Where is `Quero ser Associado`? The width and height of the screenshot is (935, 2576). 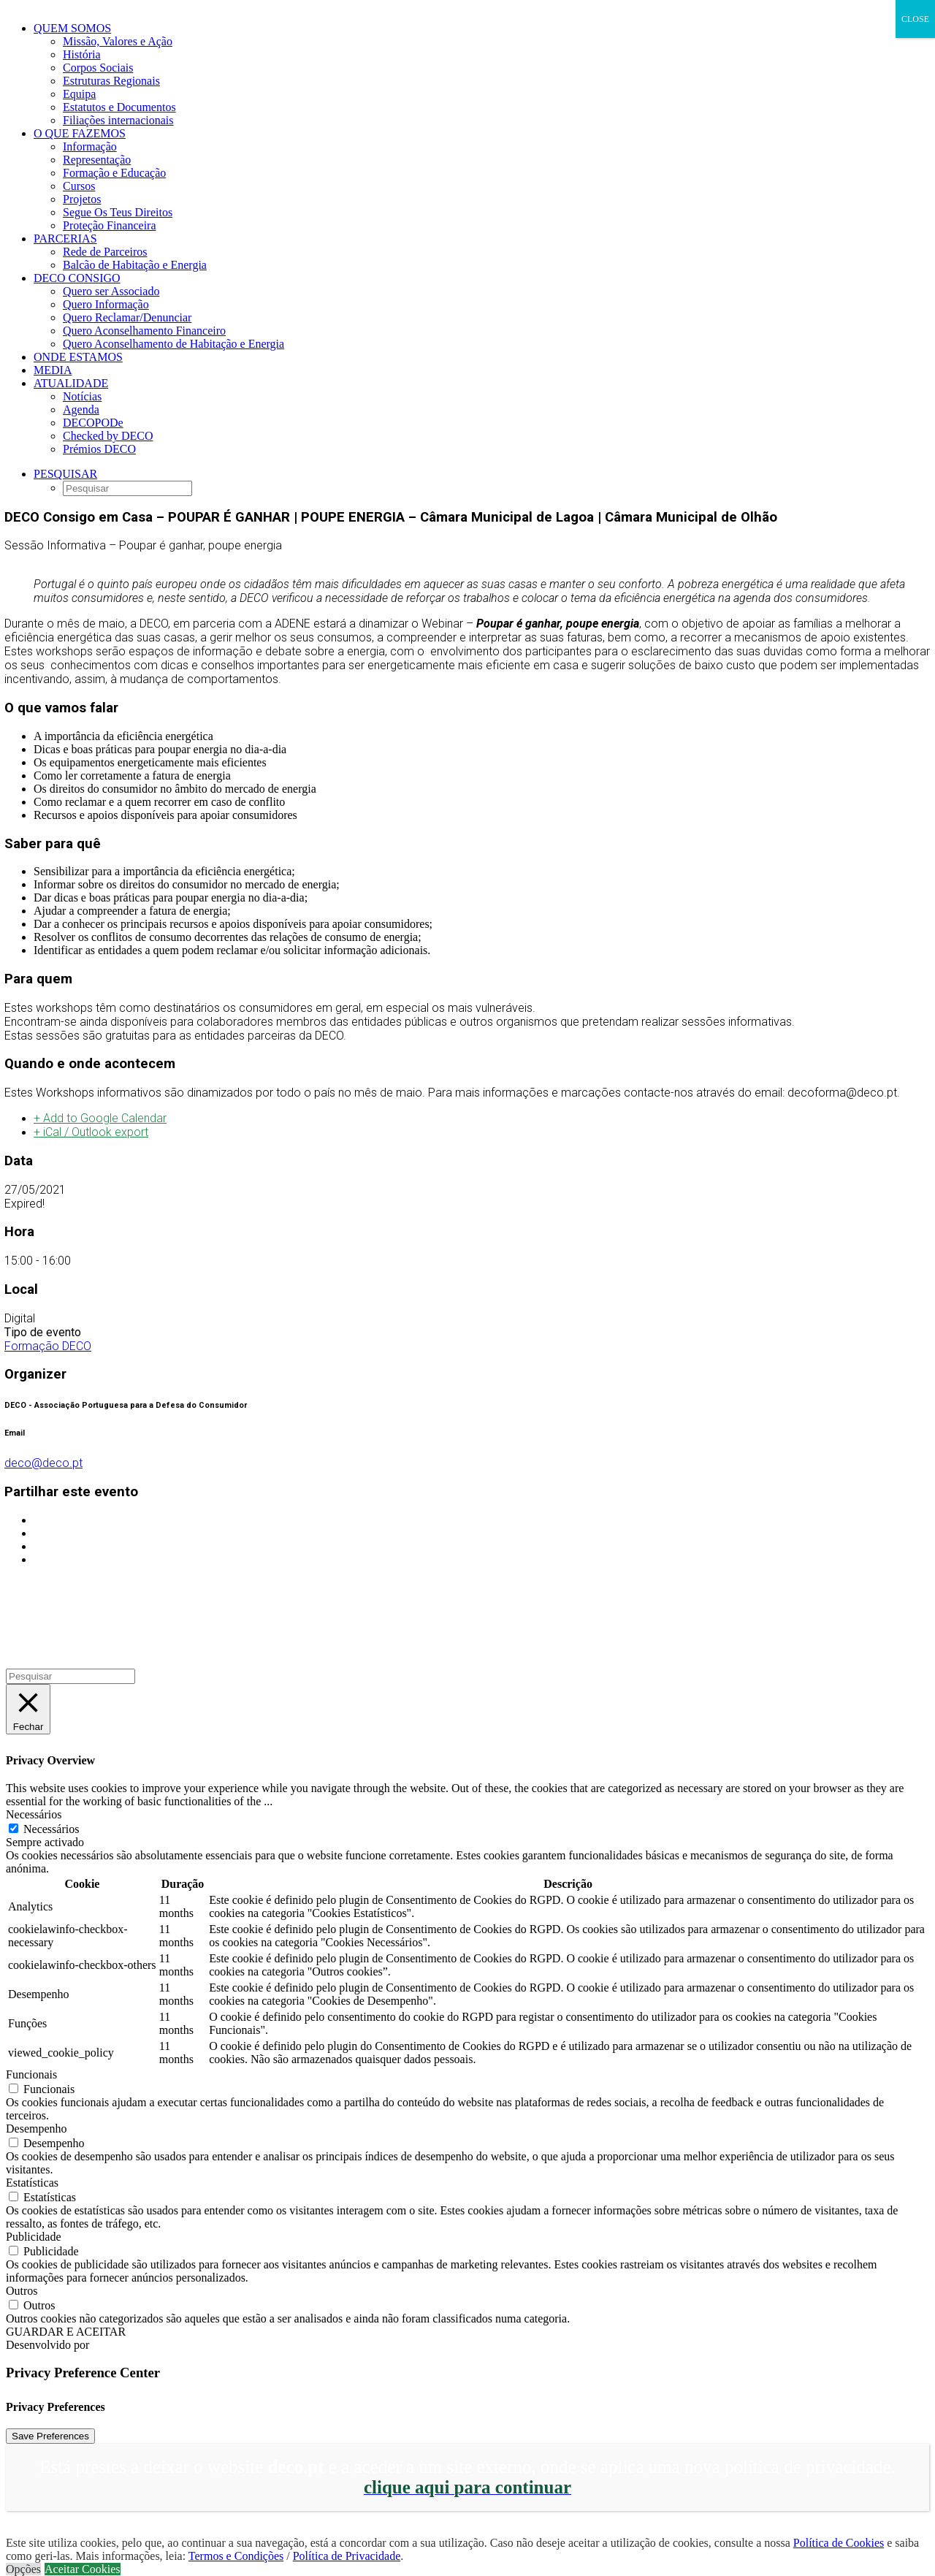
Quero ser Associado is located at coordinates (111, 291).